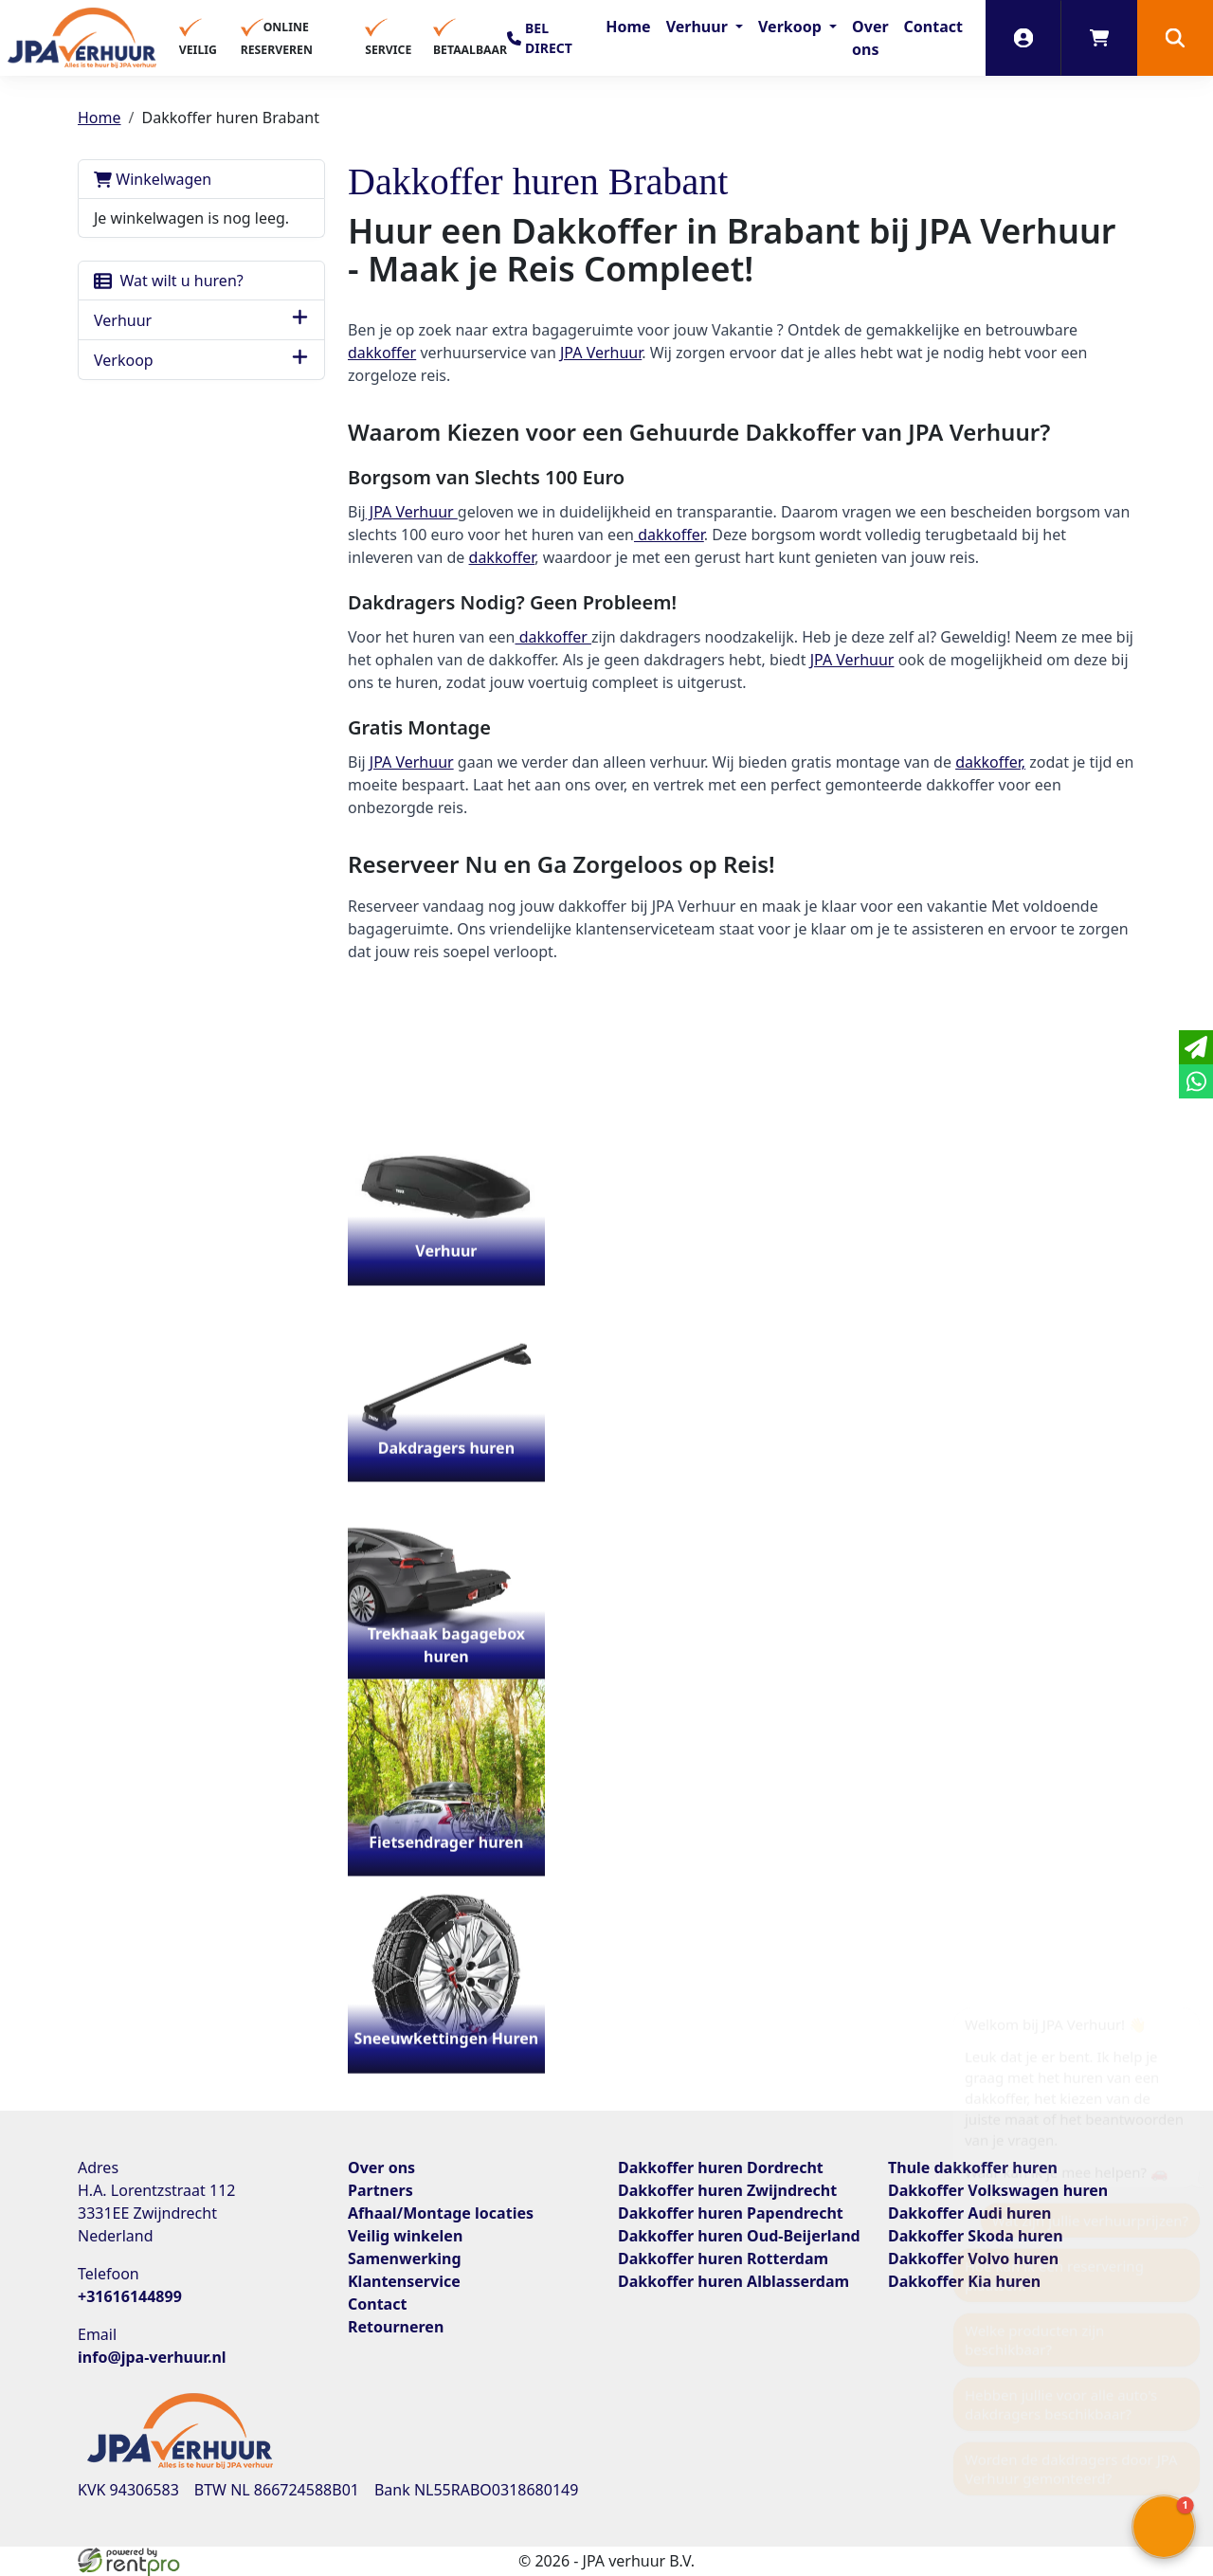  I want to click on [button], so click(1175, 38).